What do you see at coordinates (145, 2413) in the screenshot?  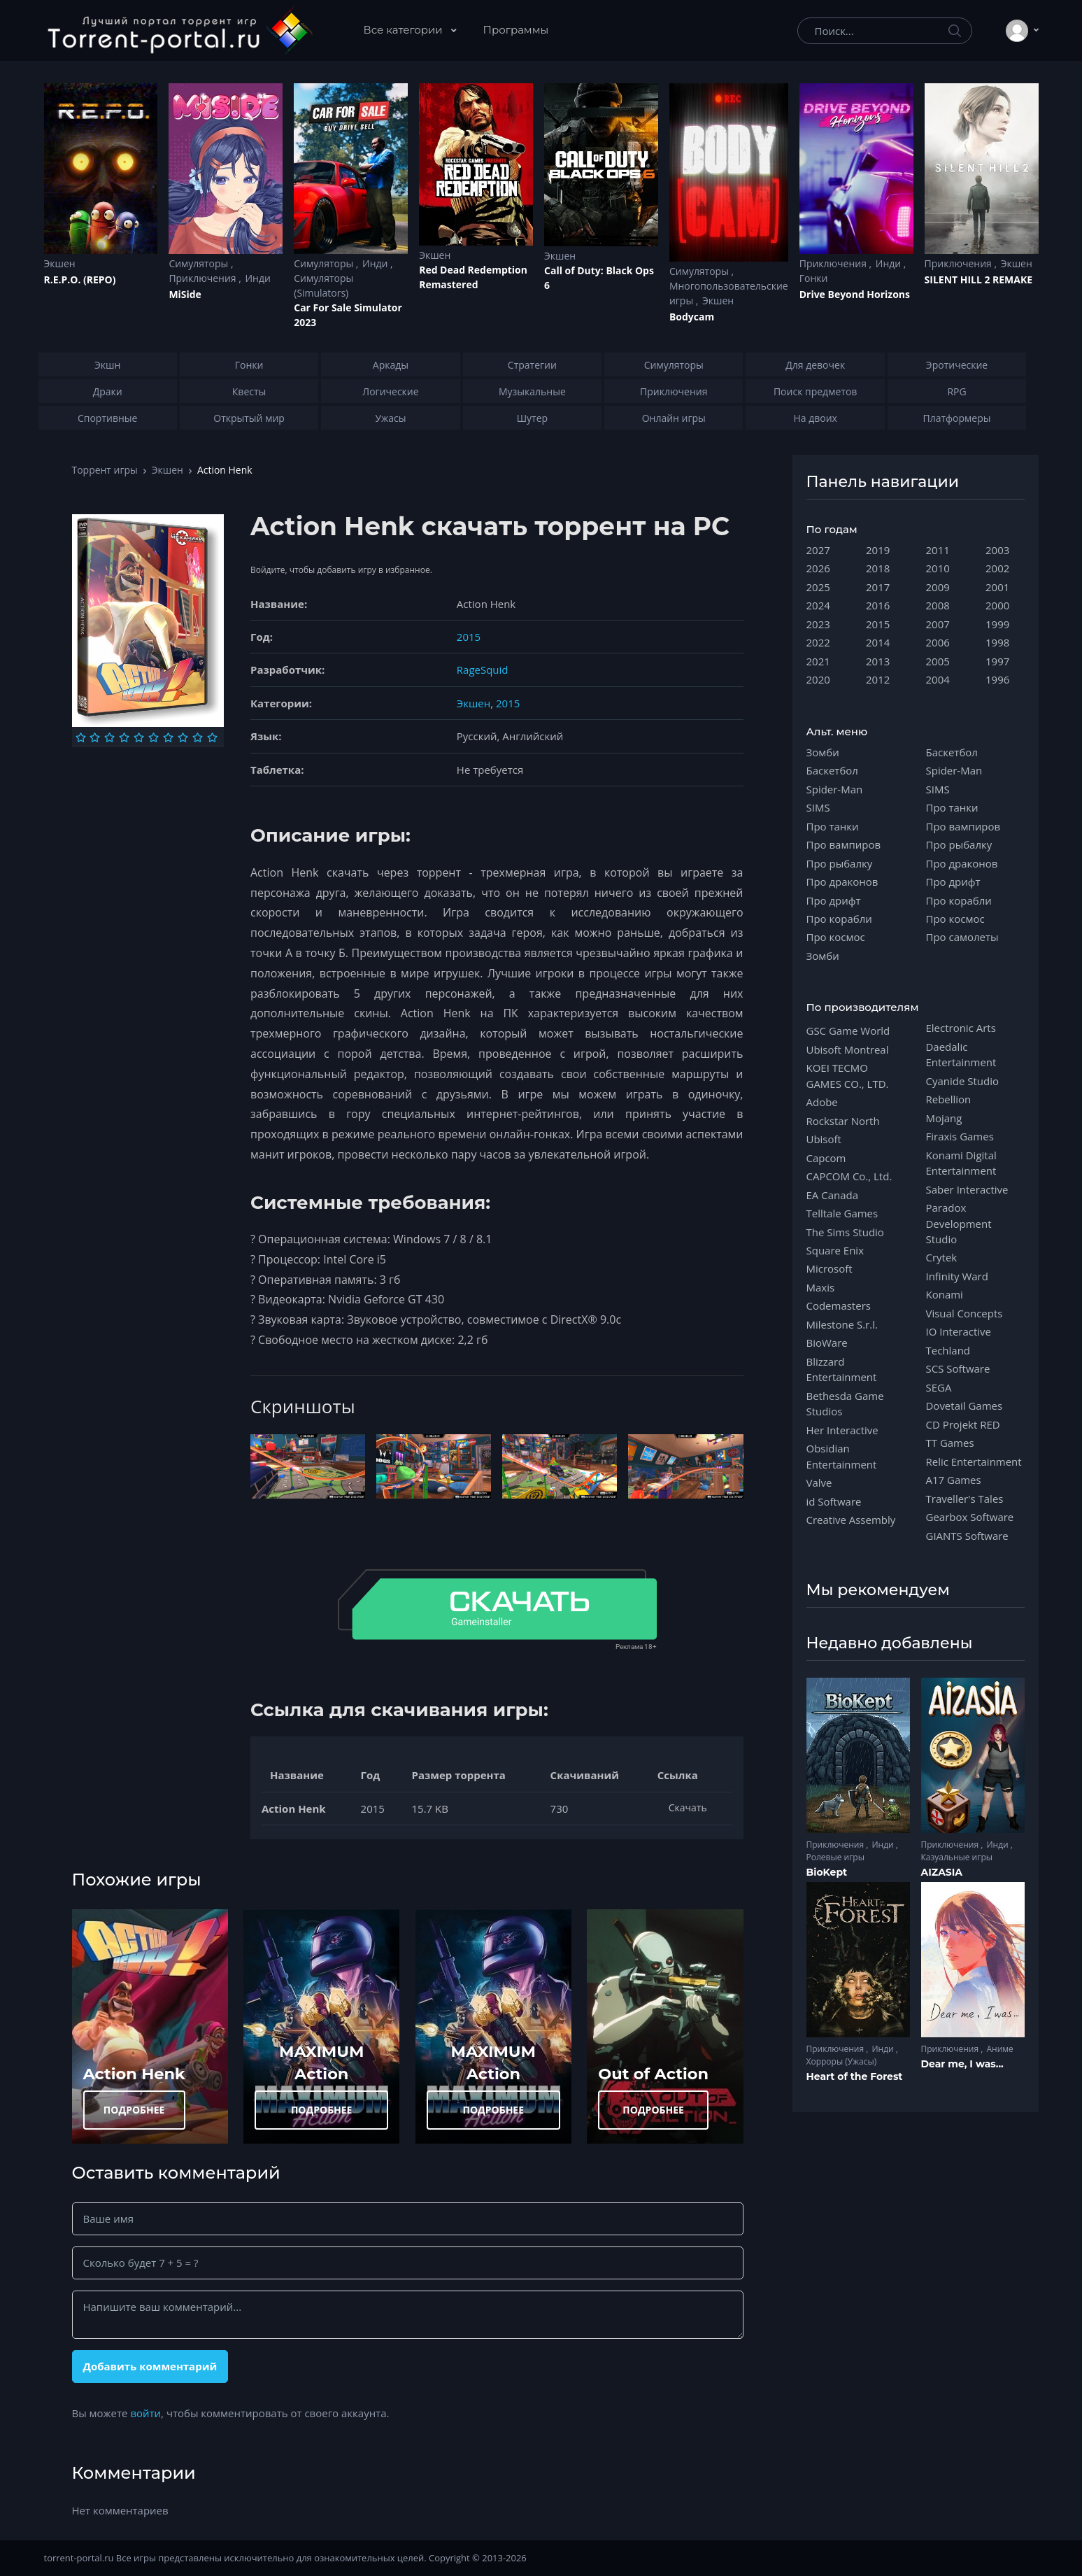 I see `войти` at bounding box center [145, 2413].